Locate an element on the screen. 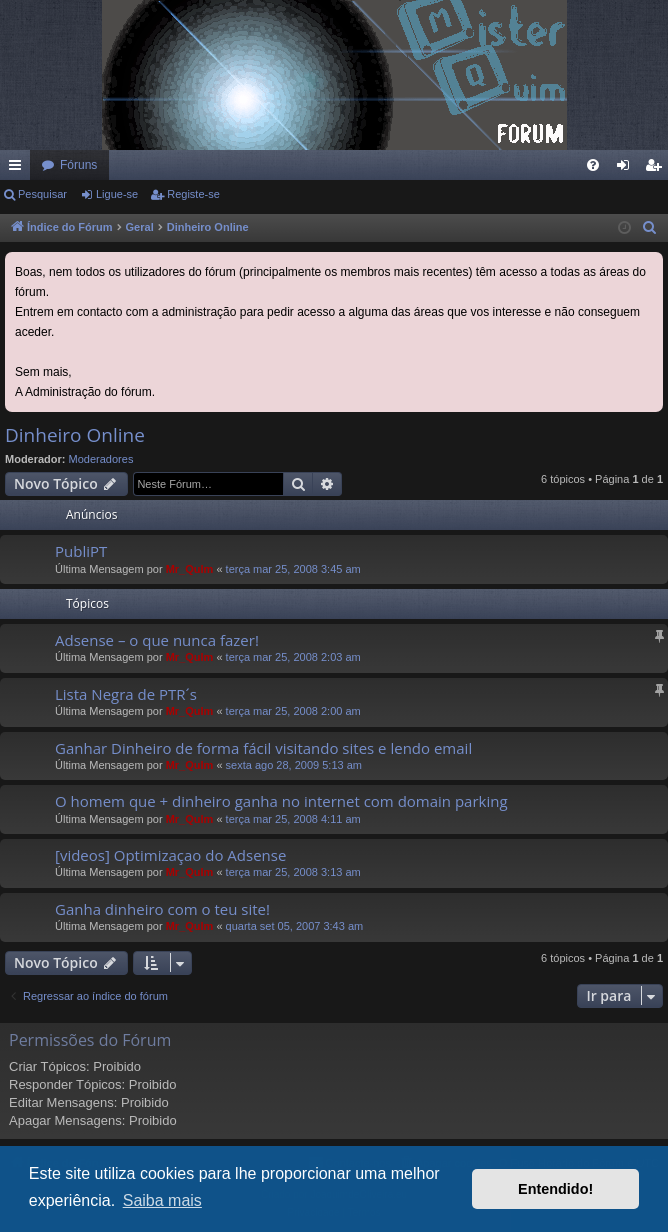 Image resolution: width=668 pixels, height=1232 pixels. Fóruns is located at coordinates (78, 165).